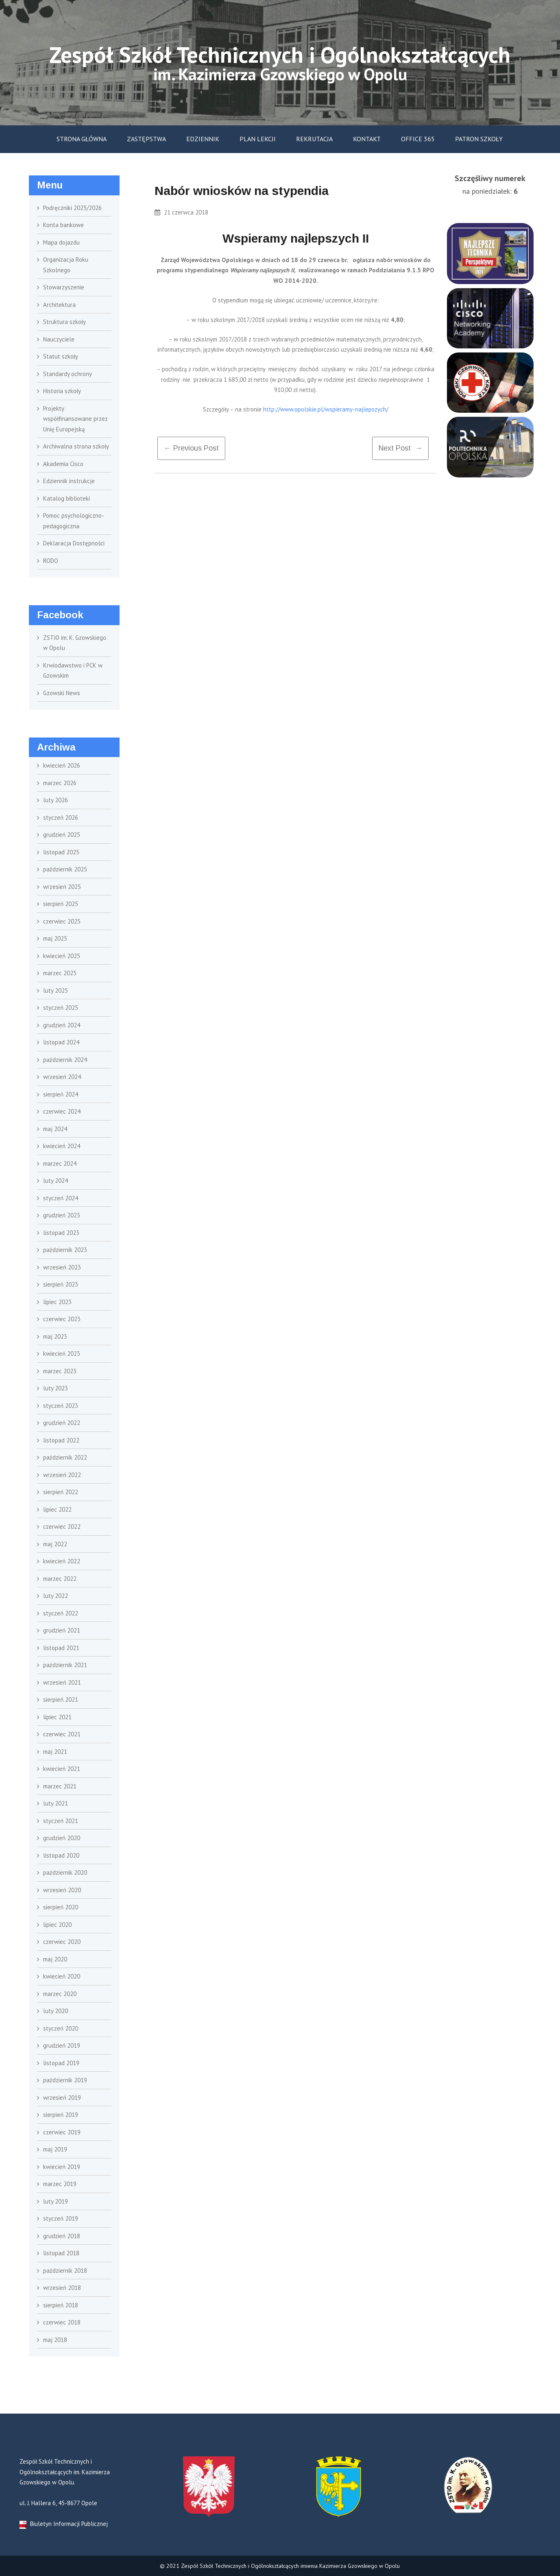 The height and width of the screenshot is (2576, 560). I want to click on październik 2020, so click(65, 1872).